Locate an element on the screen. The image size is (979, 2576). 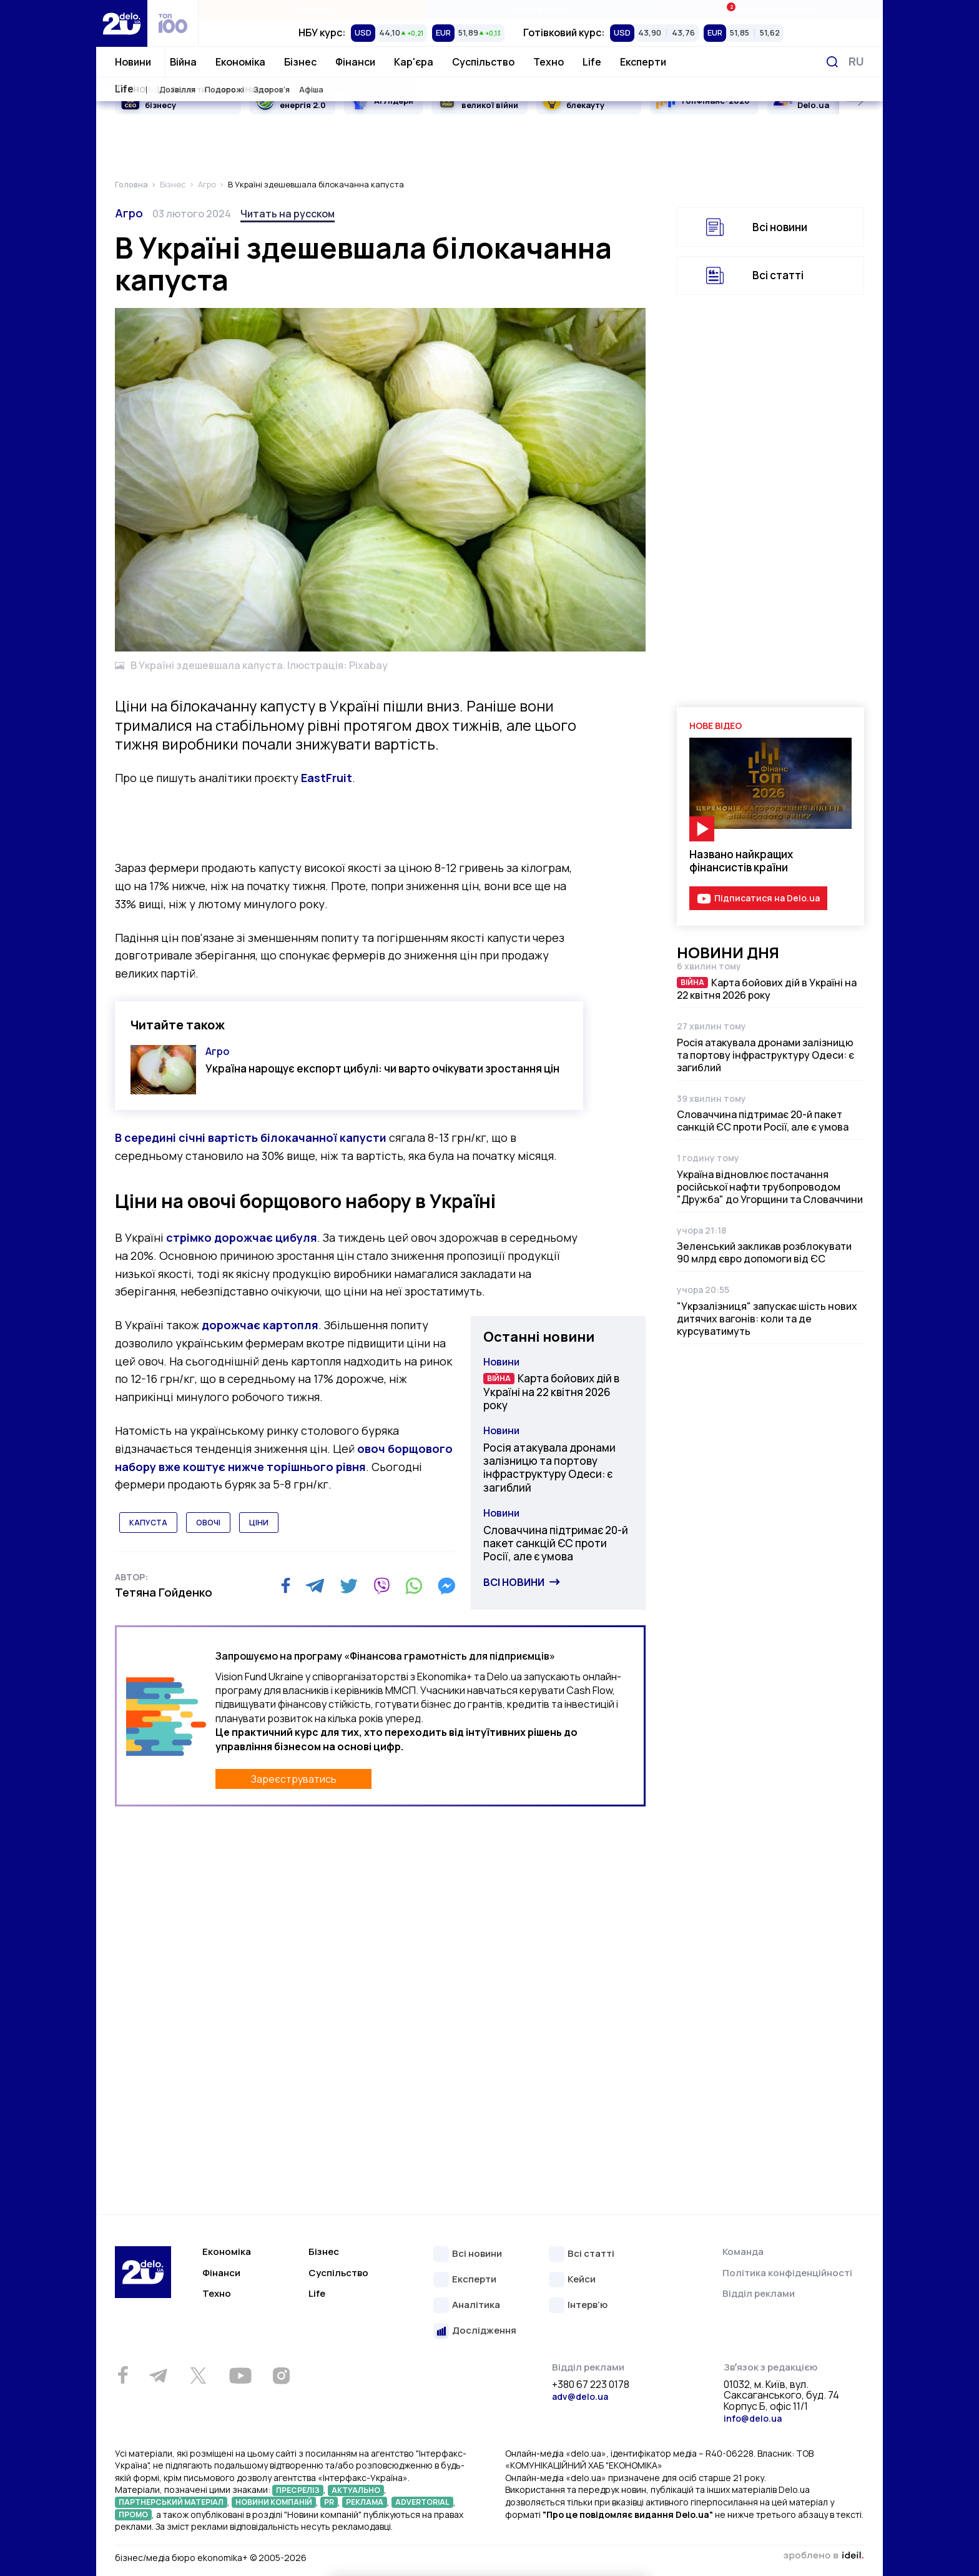
Інтерв’ю is located at coordinates (588, 2305).